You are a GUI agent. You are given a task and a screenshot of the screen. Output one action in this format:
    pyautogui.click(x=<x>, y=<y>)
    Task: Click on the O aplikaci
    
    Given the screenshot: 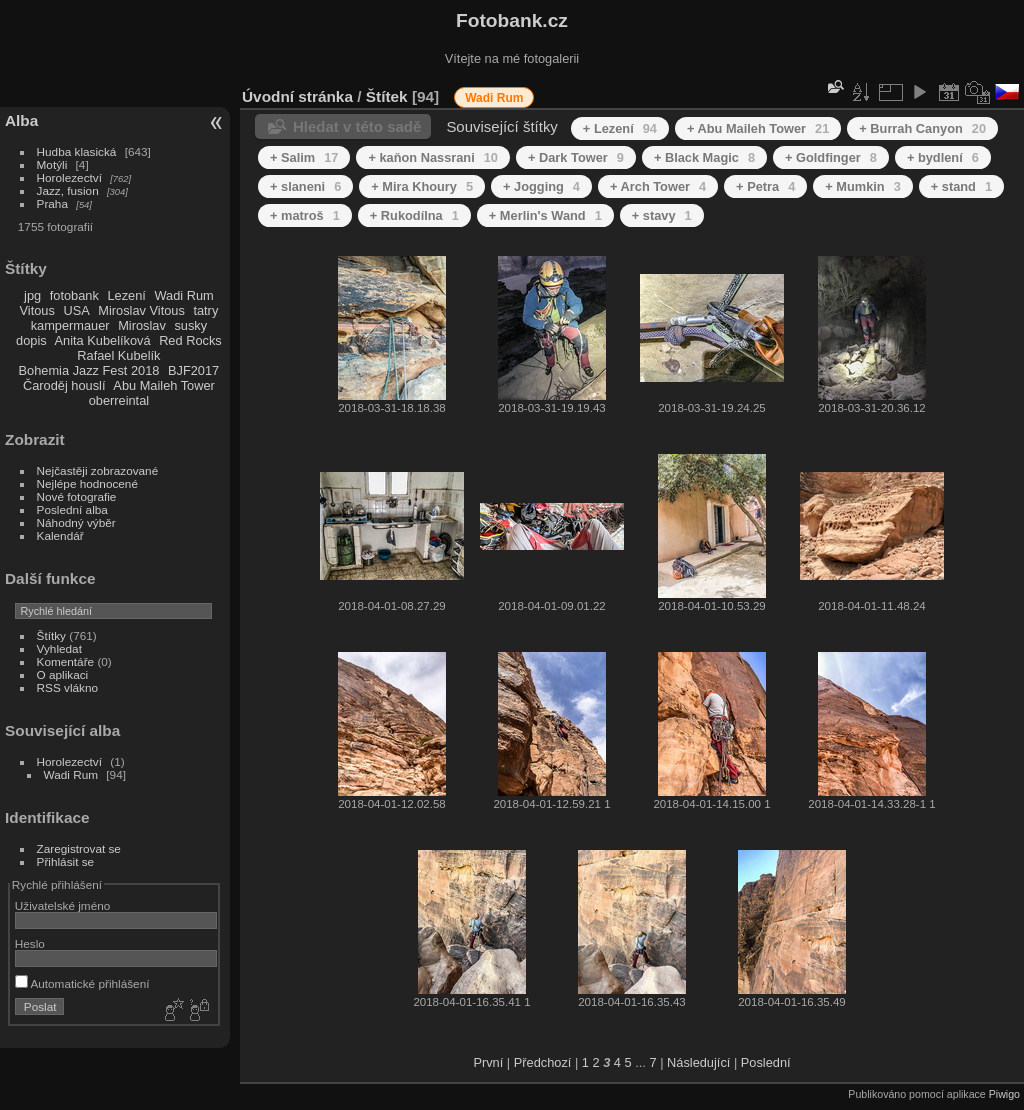 What is the action you would take?
    pyautogui.click(x=63, y=674)
    